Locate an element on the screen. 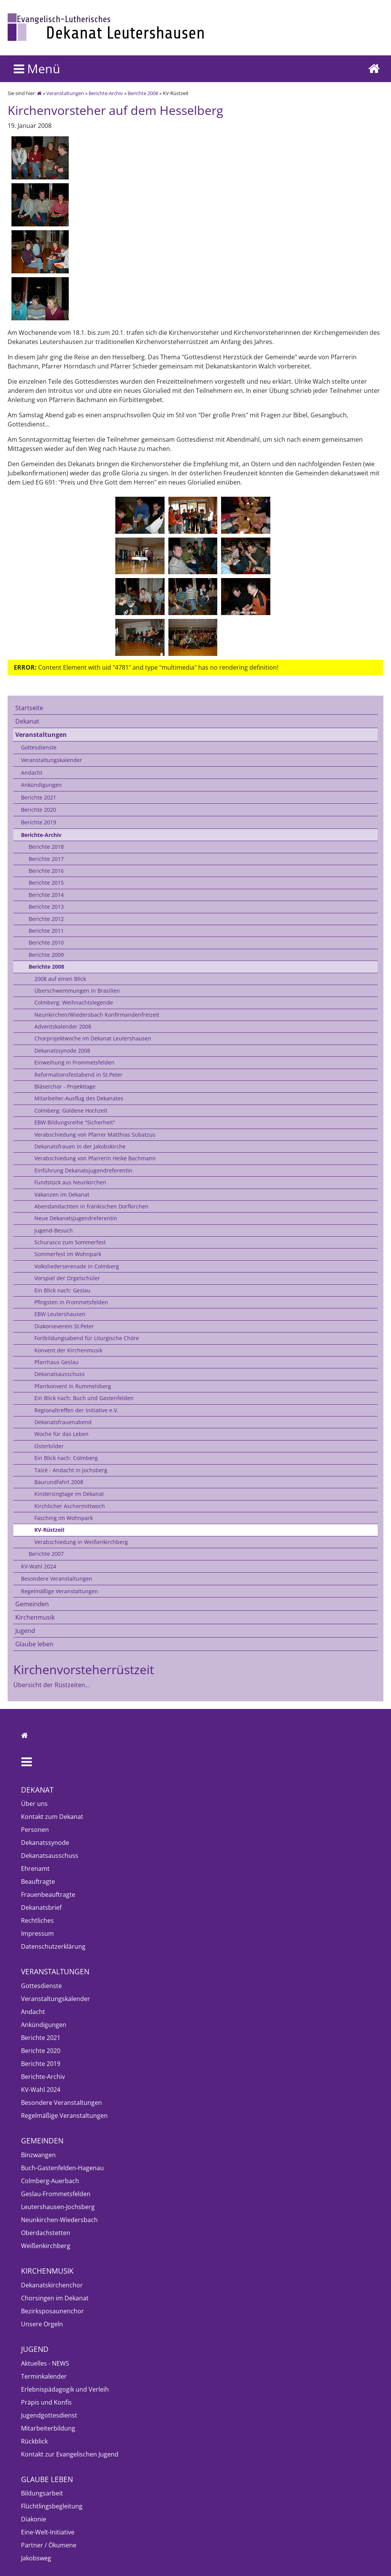 This screenshot has width=391, height=2576. Datenschutzerklärung is located at coordinates (53, 1946).